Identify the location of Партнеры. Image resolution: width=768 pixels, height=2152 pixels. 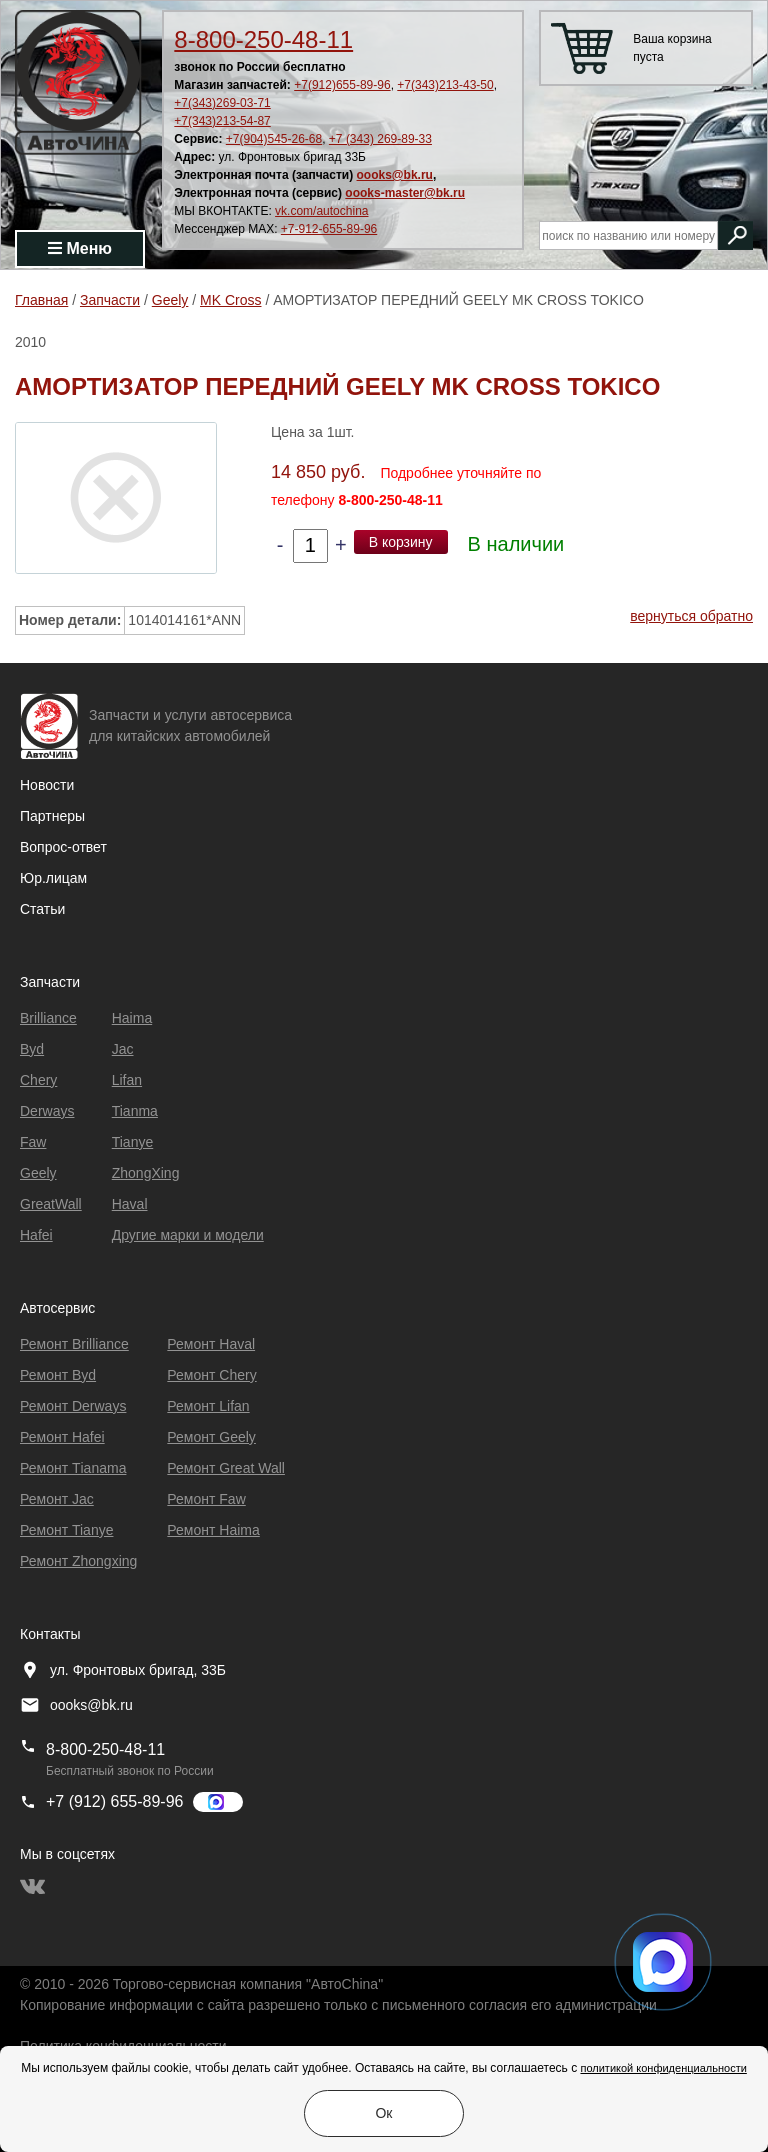
(52, 816).